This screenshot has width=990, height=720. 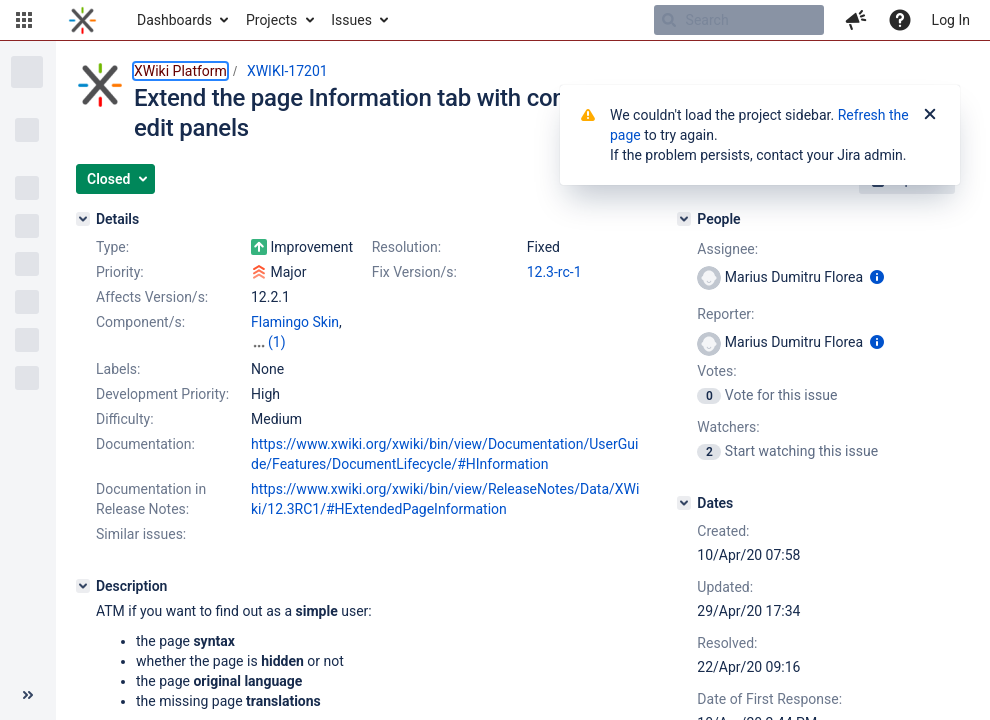 I want to click on XWiki Platform, so click(x=180, y=71).